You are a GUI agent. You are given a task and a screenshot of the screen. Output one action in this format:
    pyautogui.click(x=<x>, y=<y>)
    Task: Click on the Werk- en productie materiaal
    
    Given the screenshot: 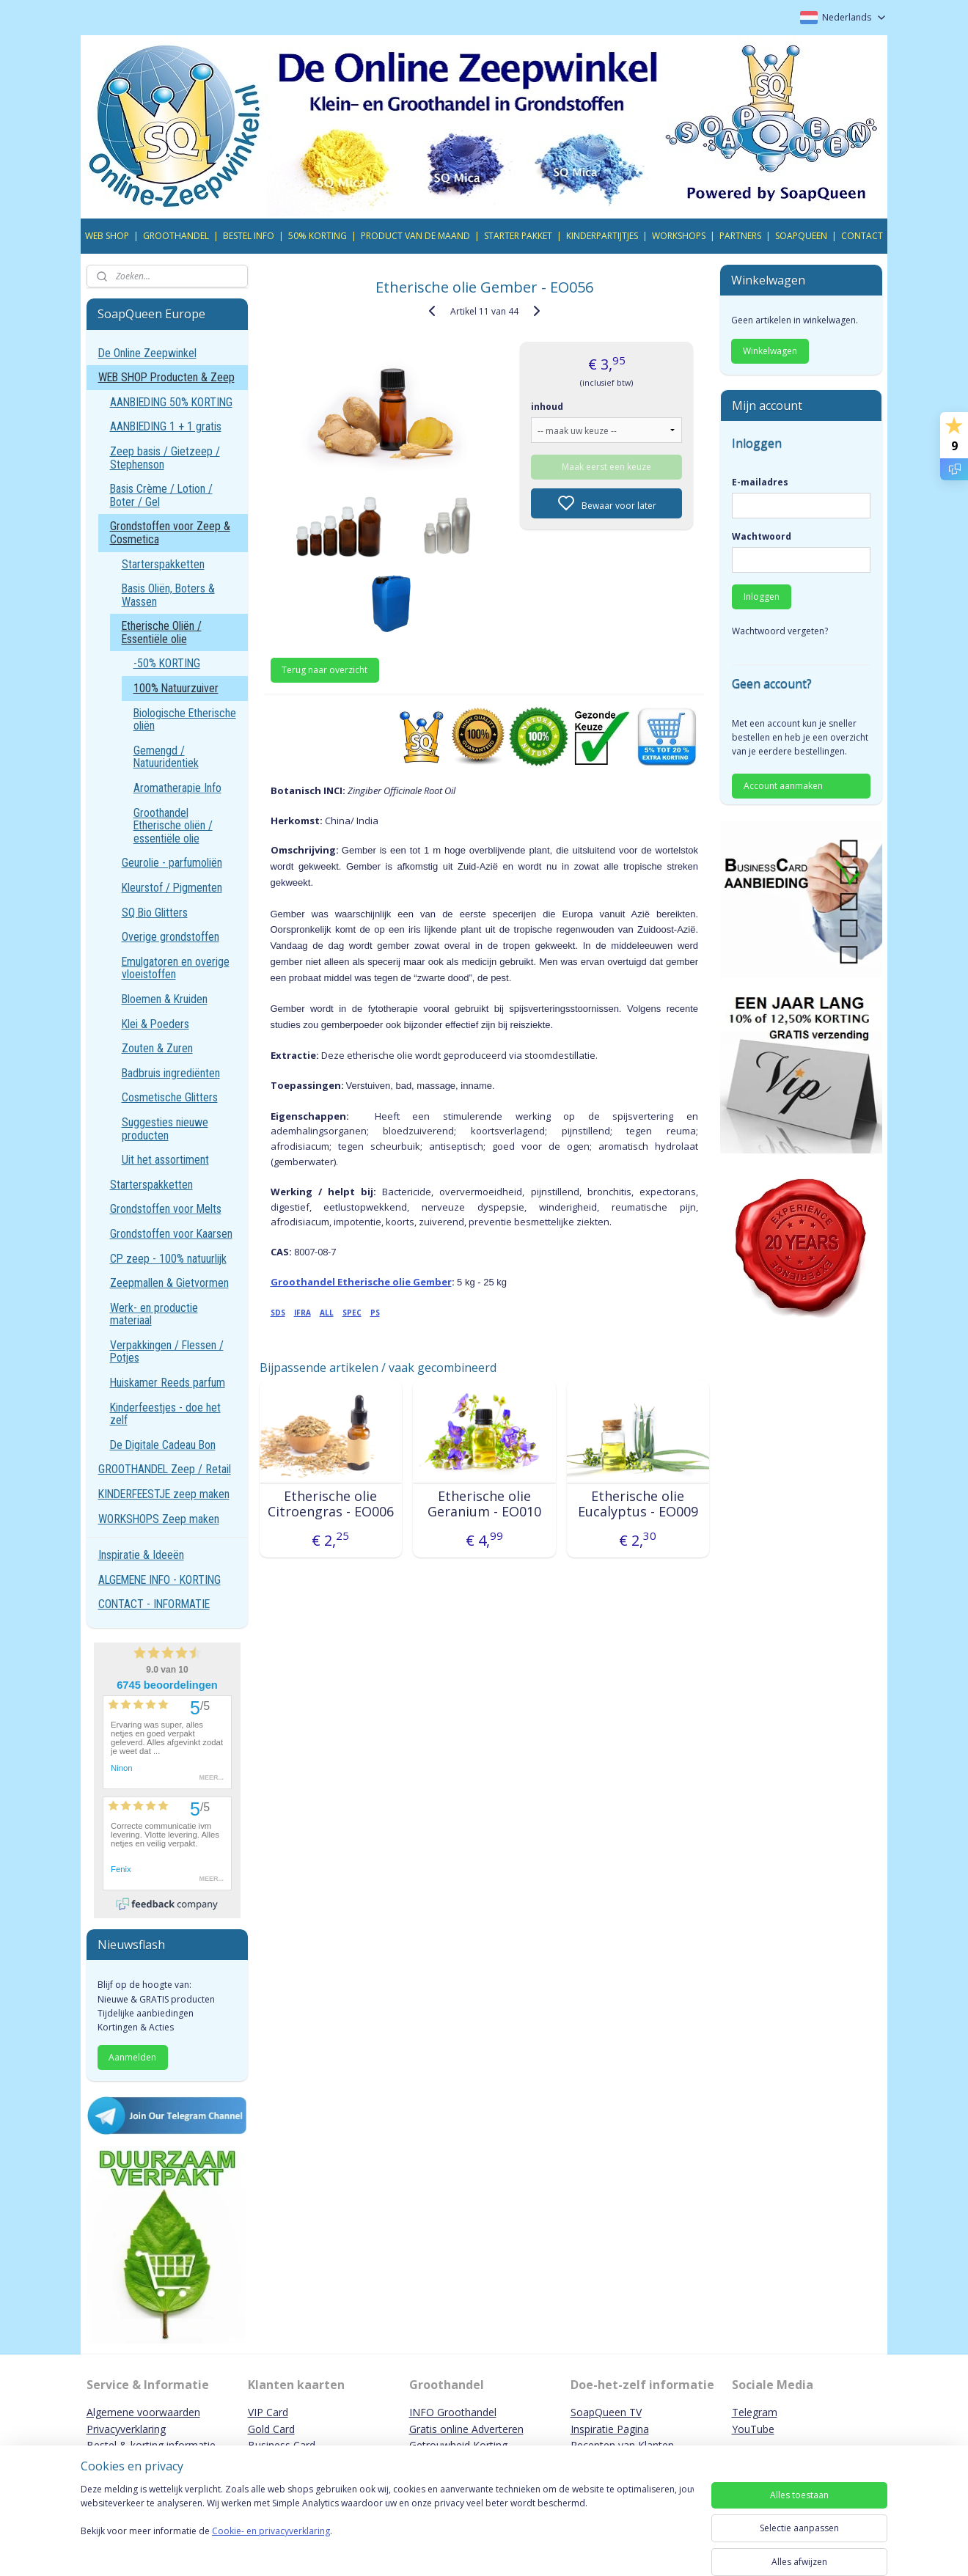 What is the action you would take?
    pyautogui.click(x=154, y=1314)
    